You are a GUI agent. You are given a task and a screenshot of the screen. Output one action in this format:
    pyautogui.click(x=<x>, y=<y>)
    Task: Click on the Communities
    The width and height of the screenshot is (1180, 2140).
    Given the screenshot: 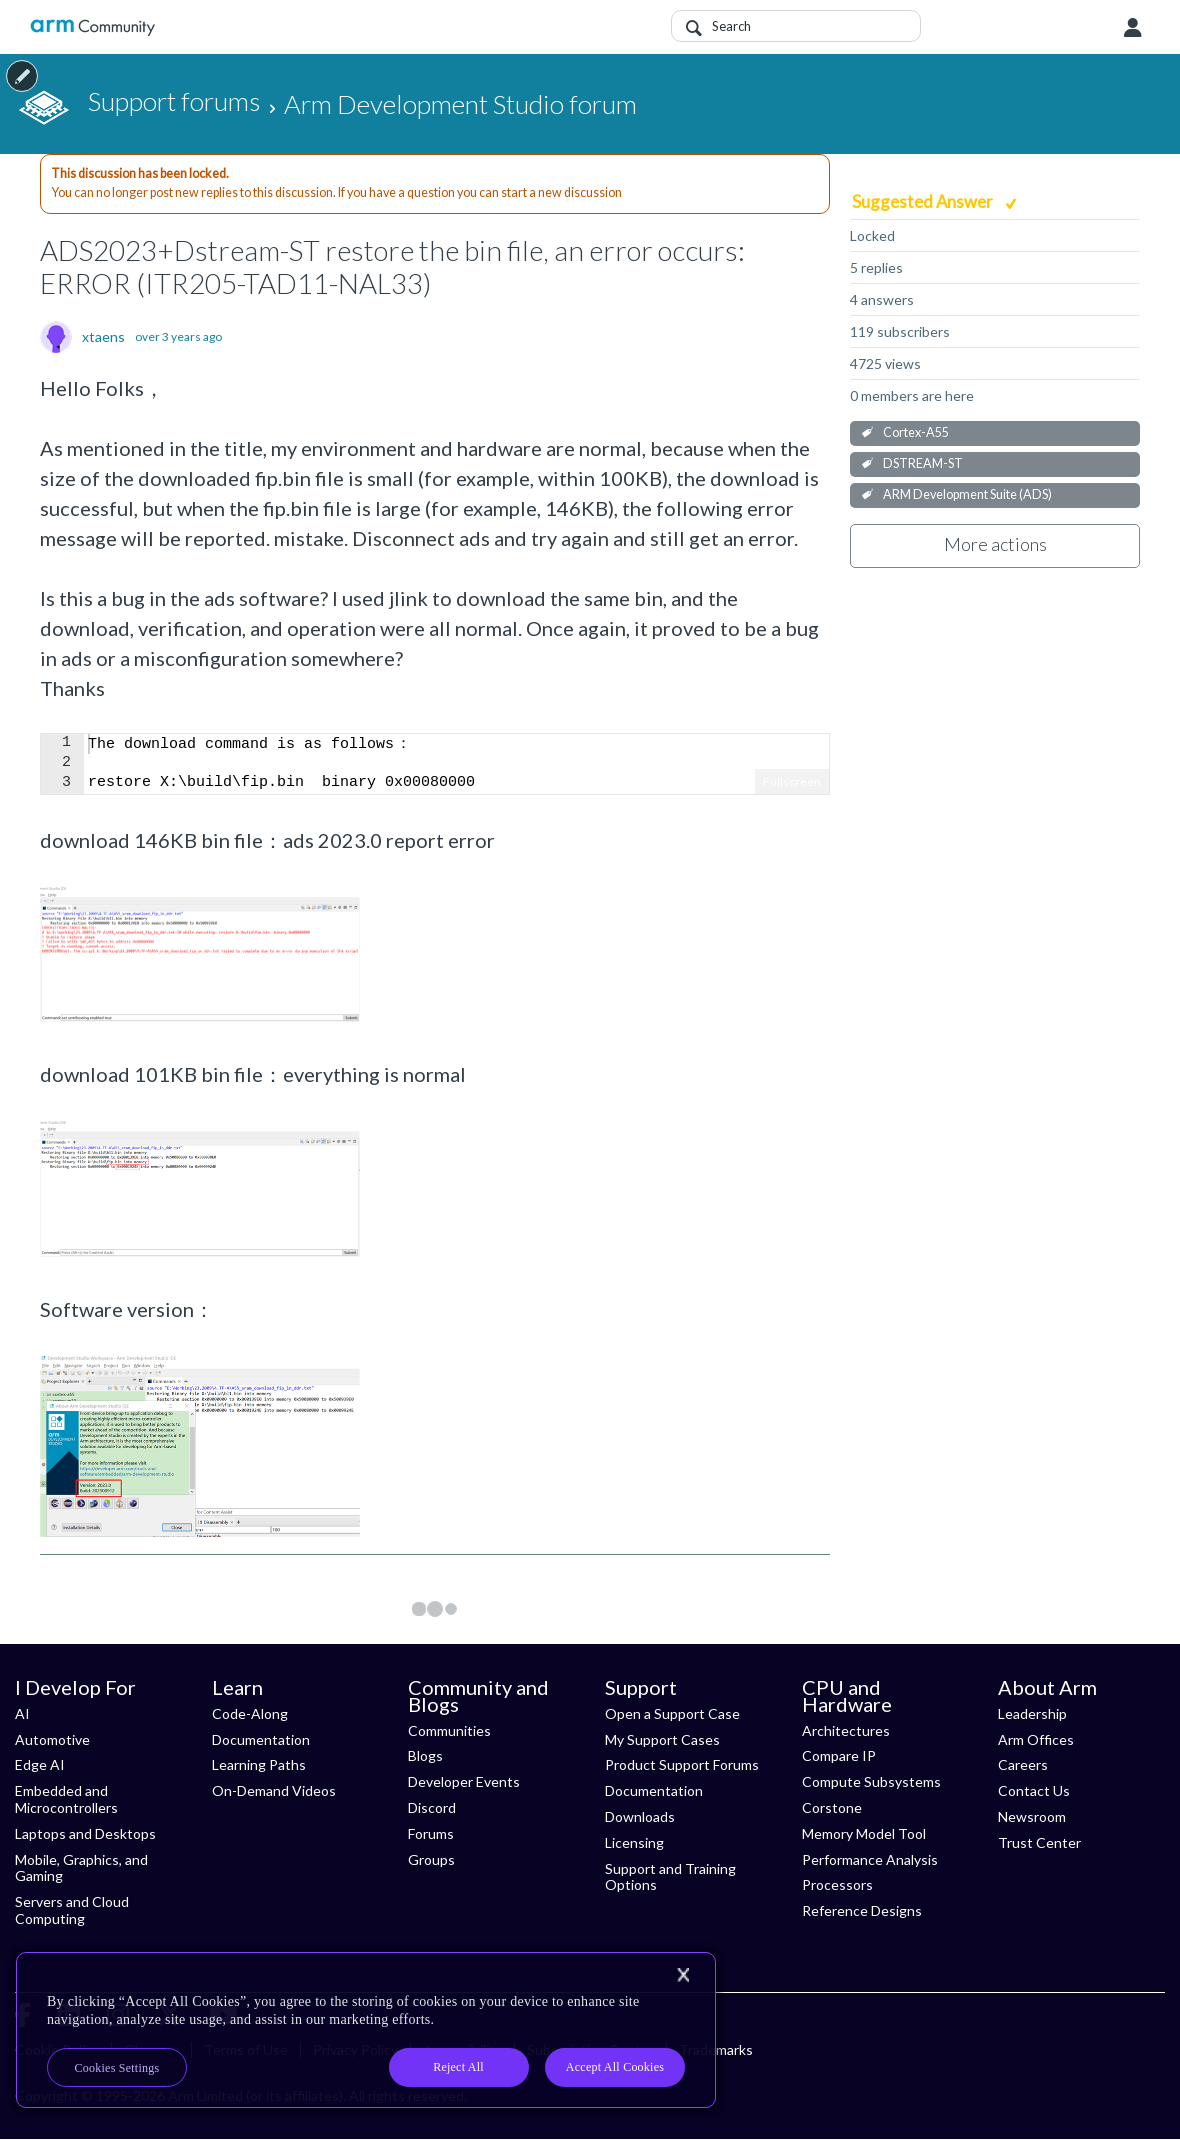 What is the action you would take?
    pyautogui.click(x=449, y=1730)
    